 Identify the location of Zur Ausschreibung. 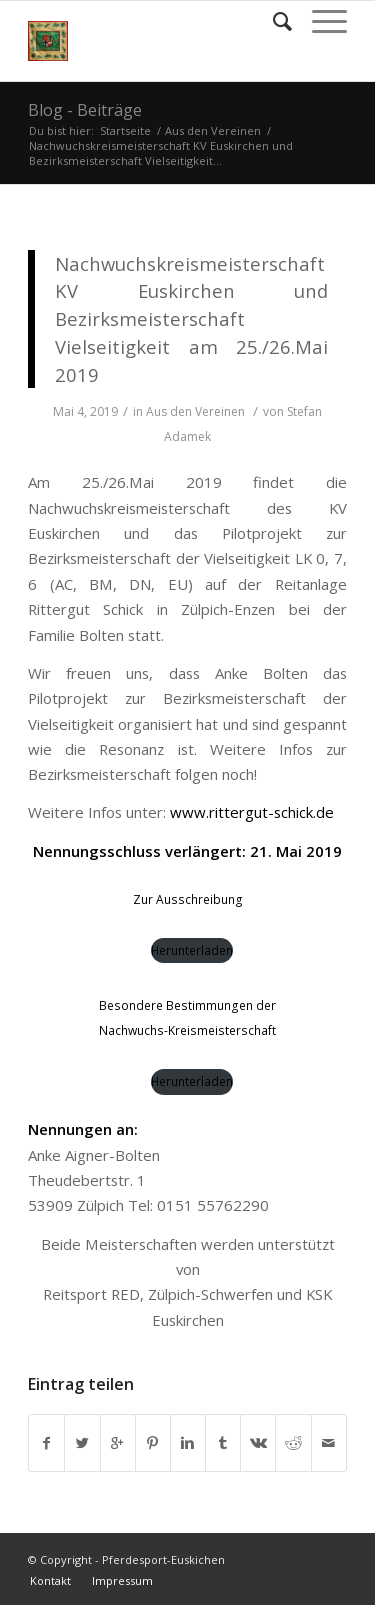
(188, 899).